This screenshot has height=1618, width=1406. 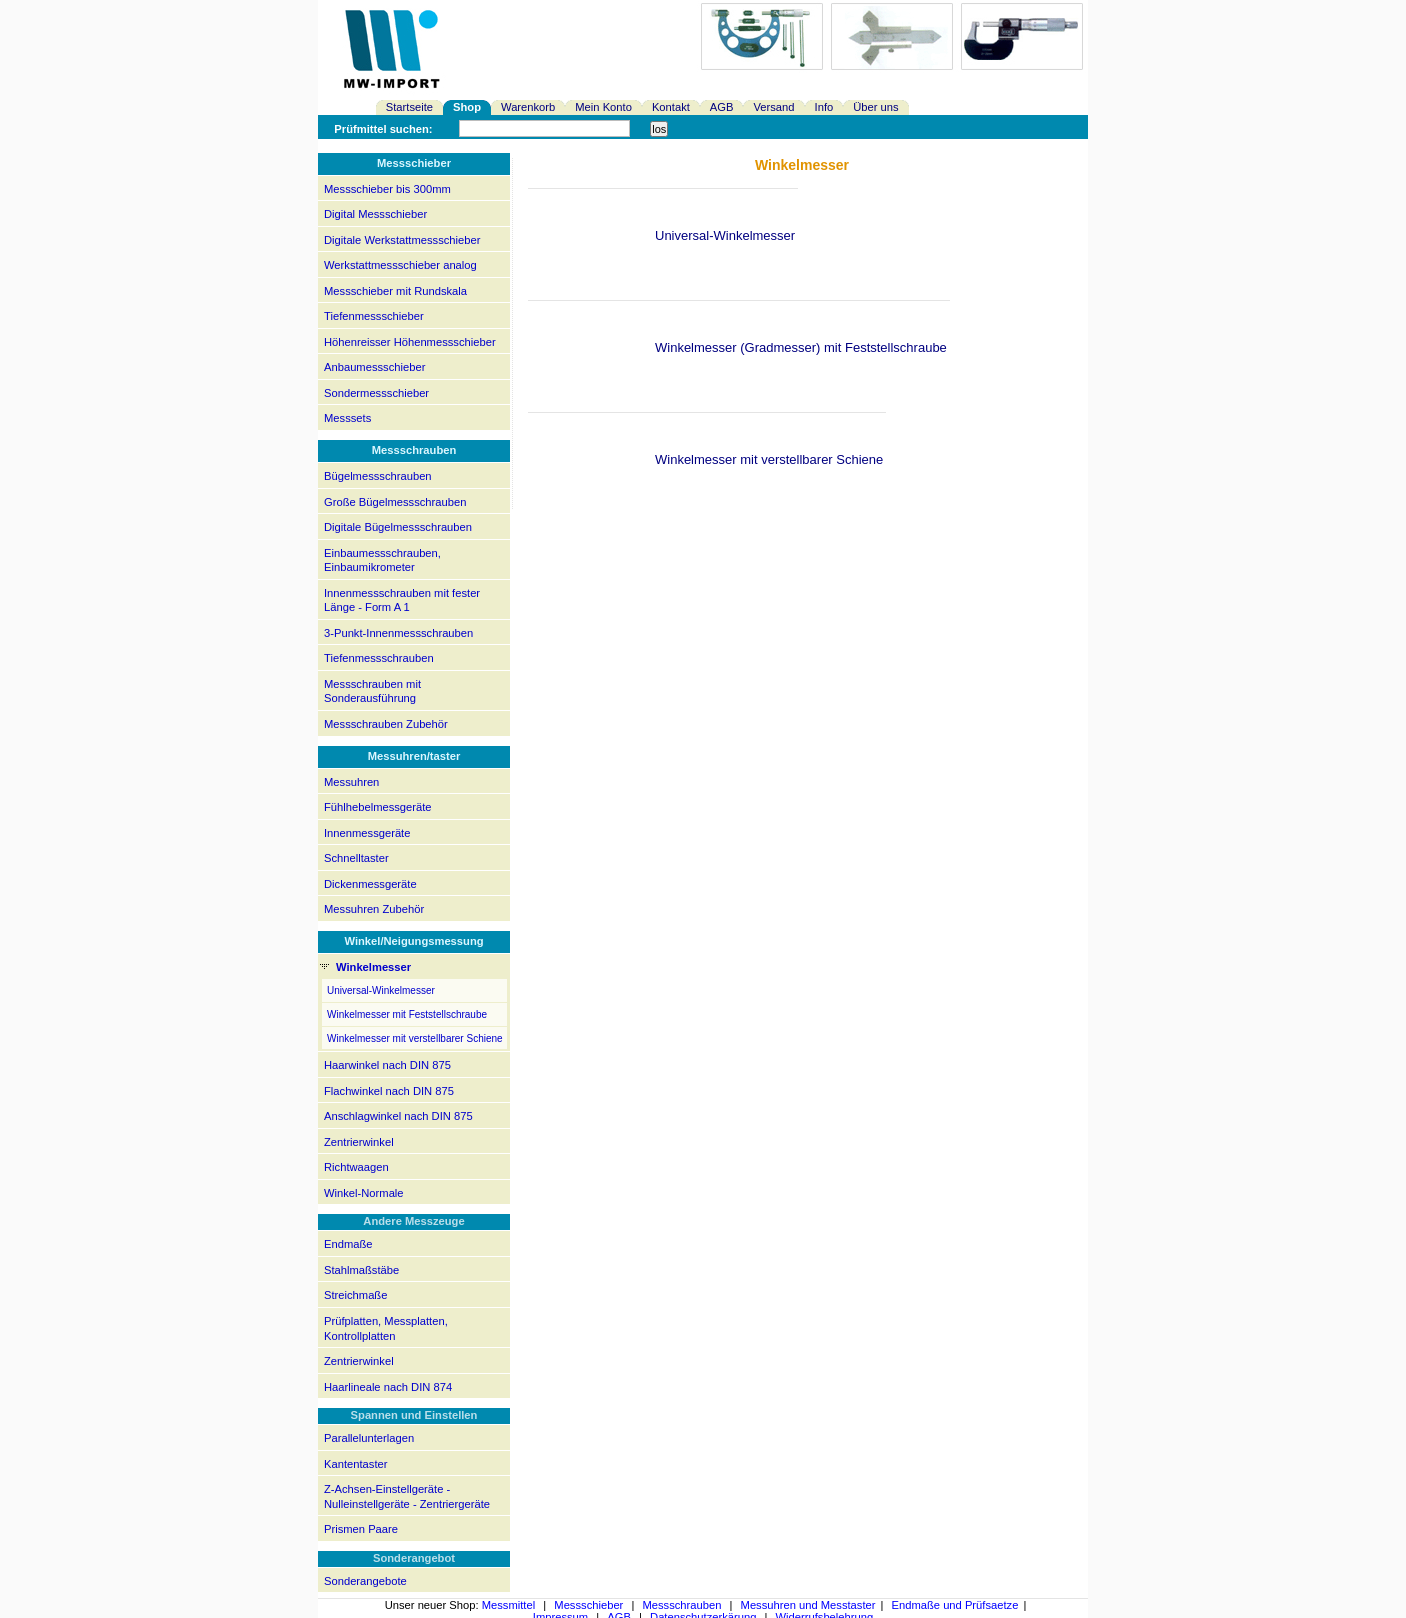 I want to click on Winkel-Normale, so click(x=364, y=1193).